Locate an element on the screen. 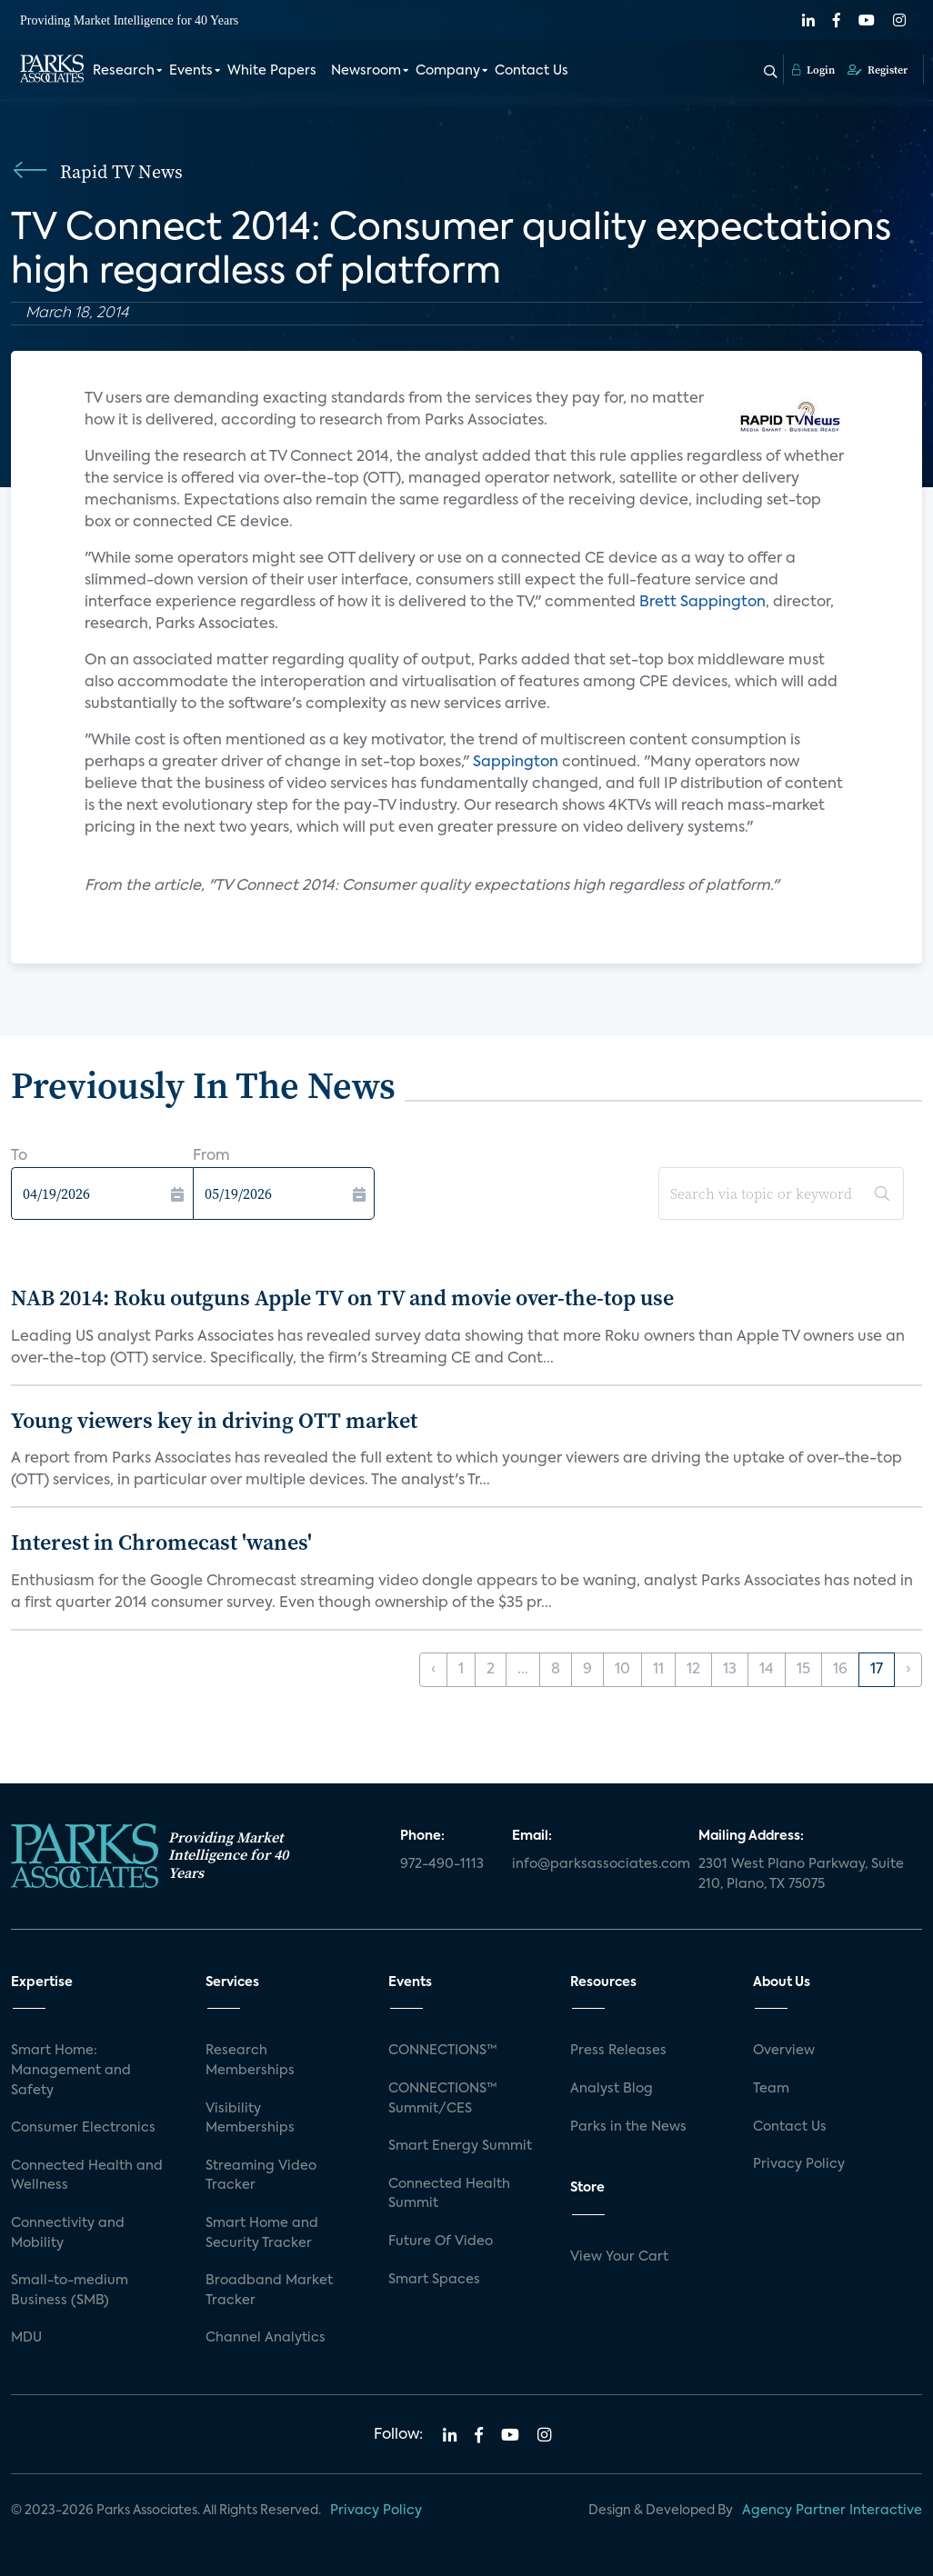 Image resolution: width=933 pixels, height=2576 pixels. Smart Home: Management and Safety is located at coordinates (71, 2070).